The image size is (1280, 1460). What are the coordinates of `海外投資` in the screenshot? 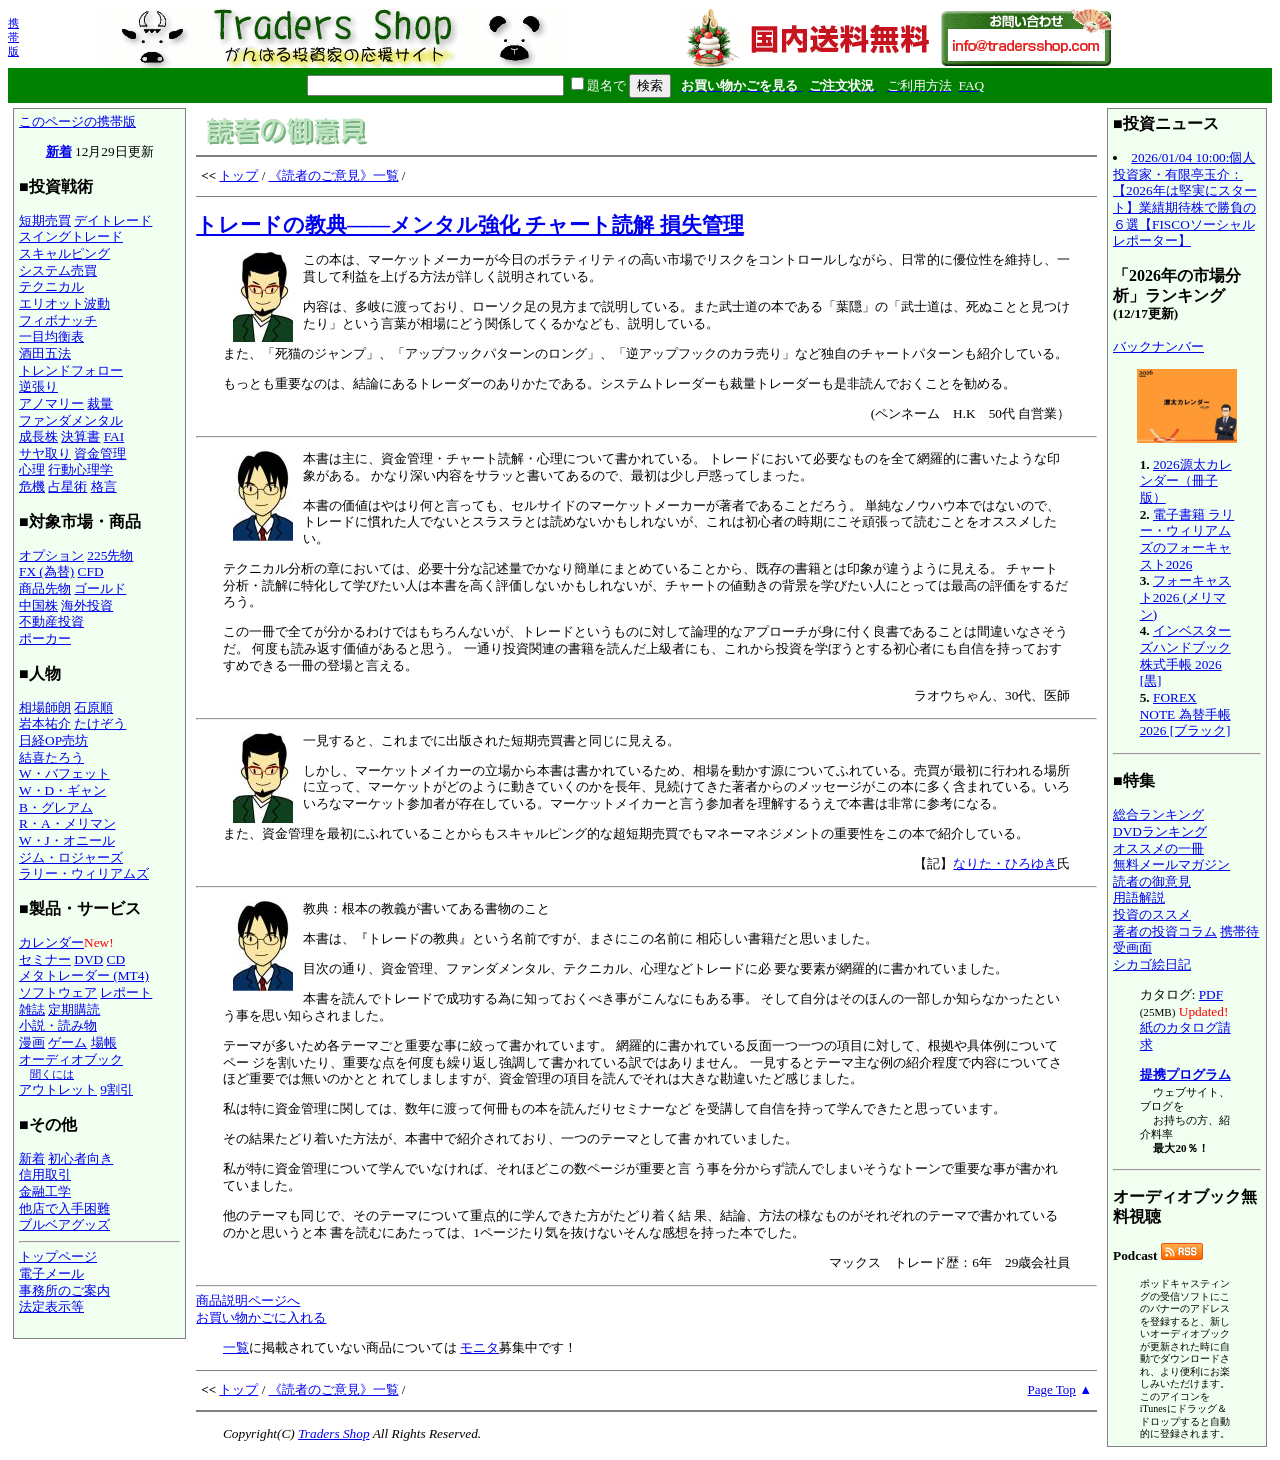 It's located at (87, 605).